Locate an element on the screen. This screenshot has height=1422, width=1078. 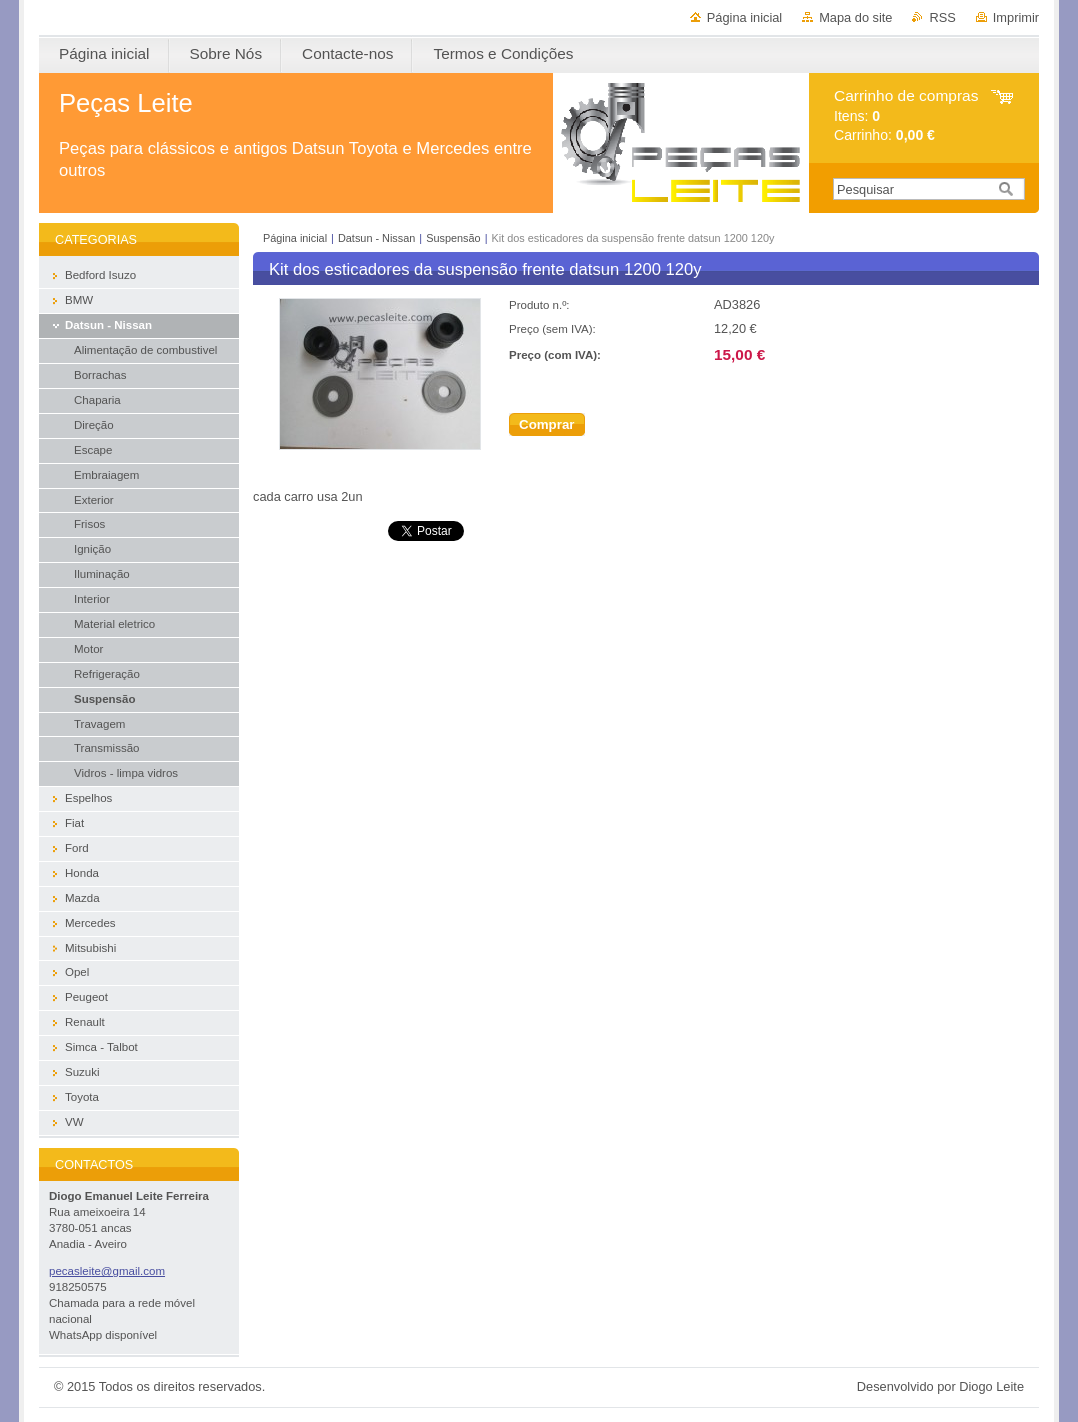
Datsun - Nissan is located at coordinates (376, 238).